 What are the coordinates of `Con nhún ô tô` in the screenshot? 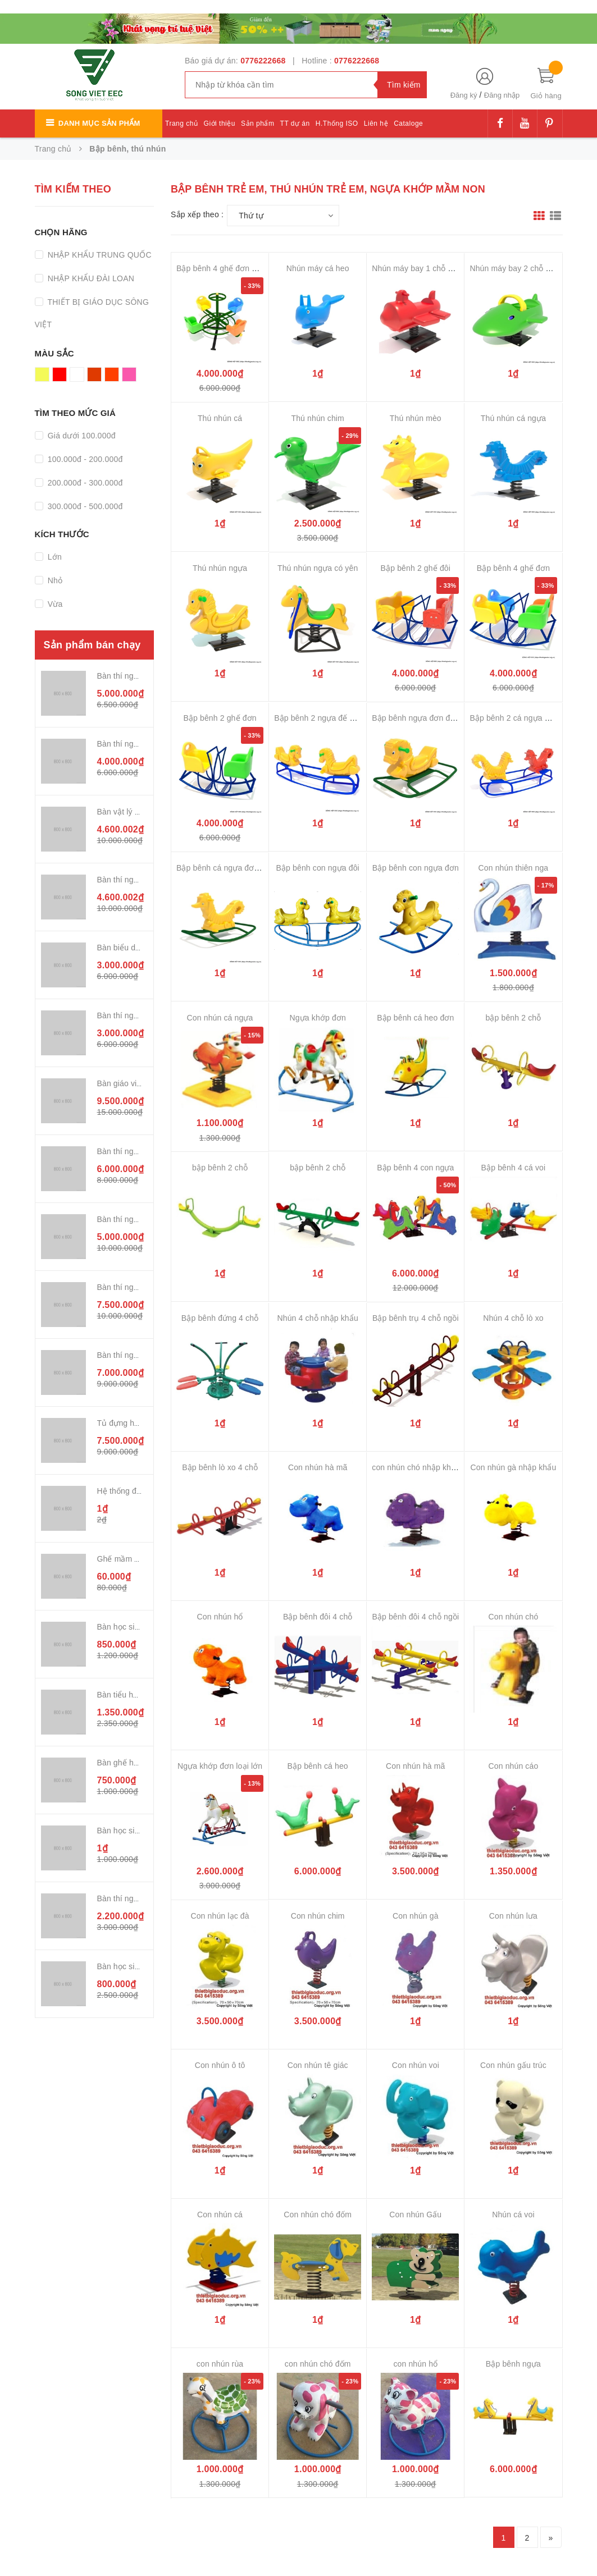 It's located at (220, 2065).